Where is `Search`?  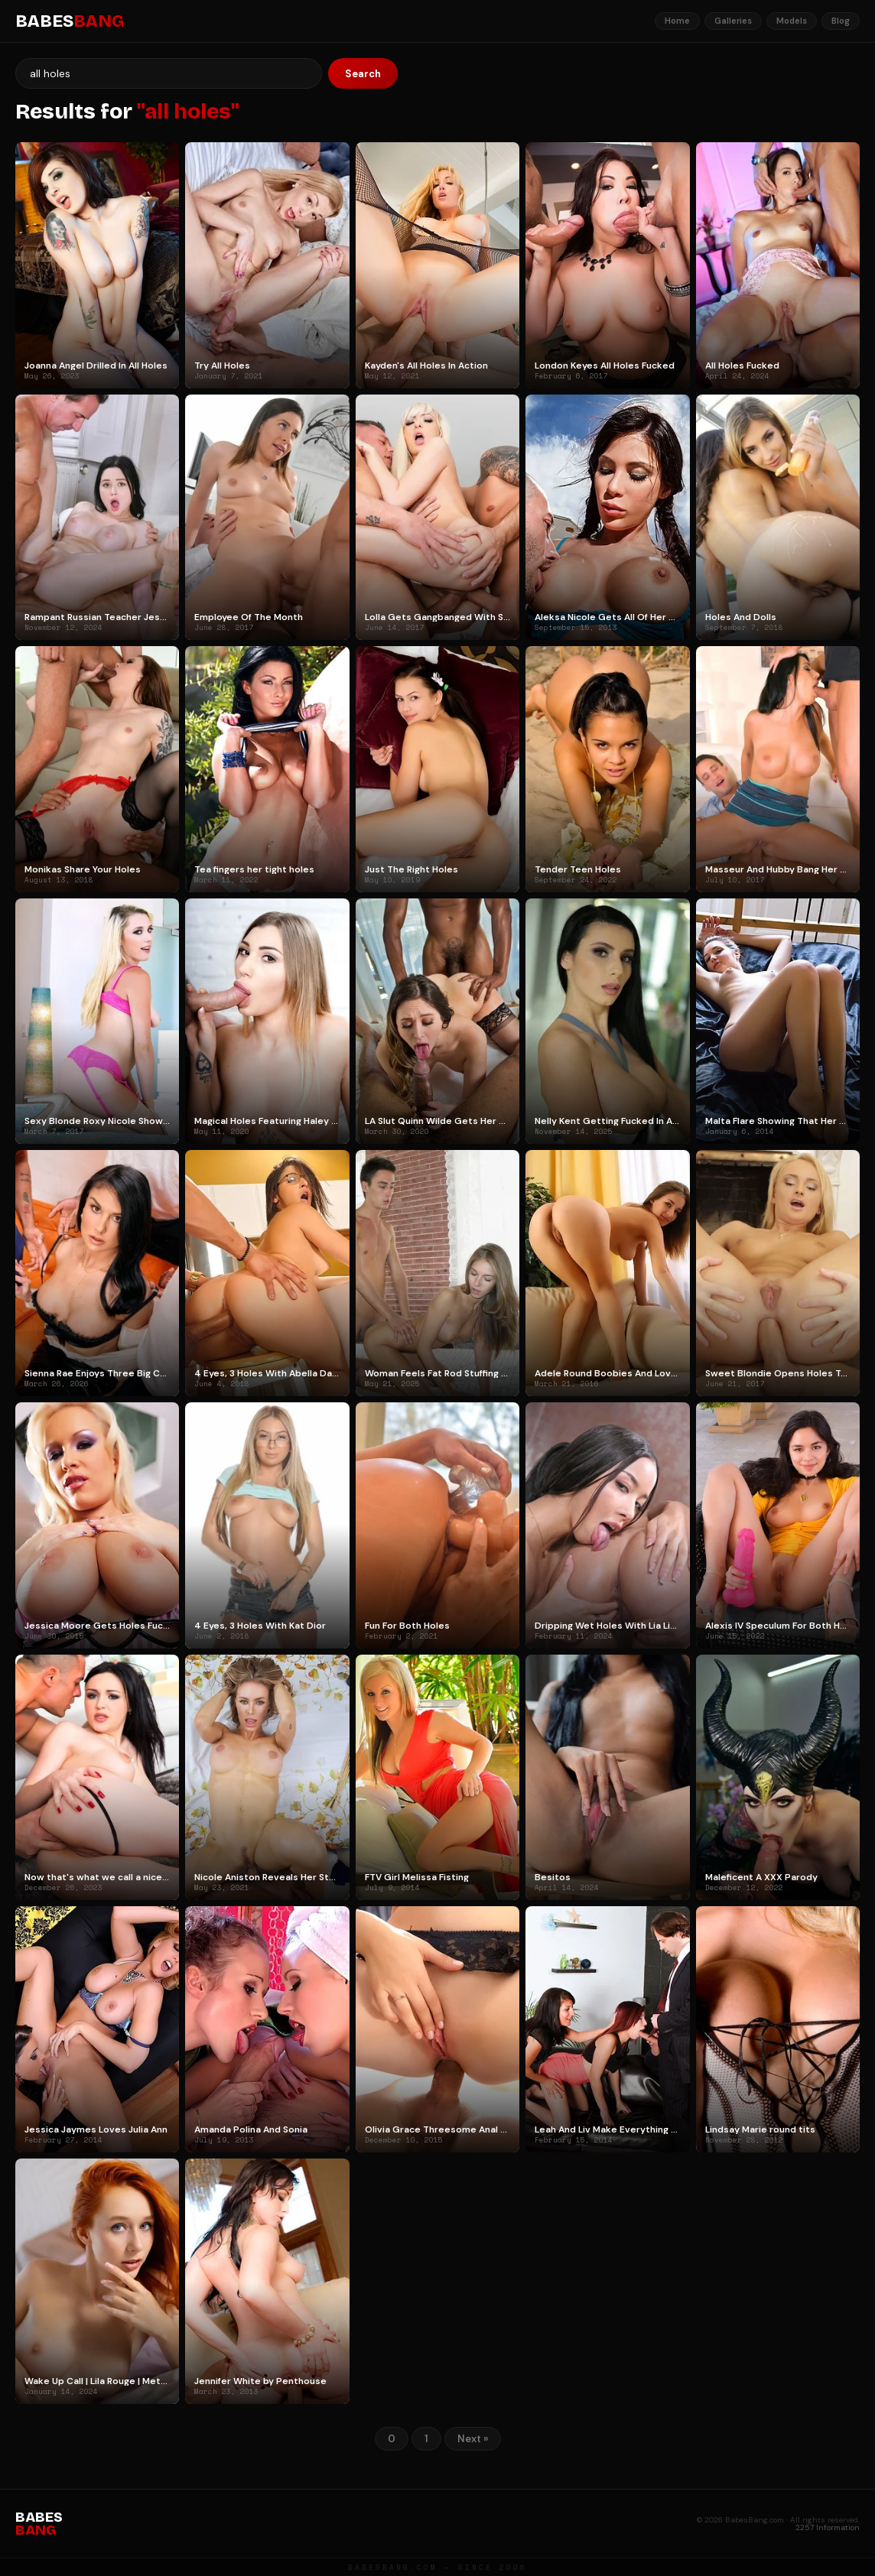 Search is located at coordinates (363, 73).